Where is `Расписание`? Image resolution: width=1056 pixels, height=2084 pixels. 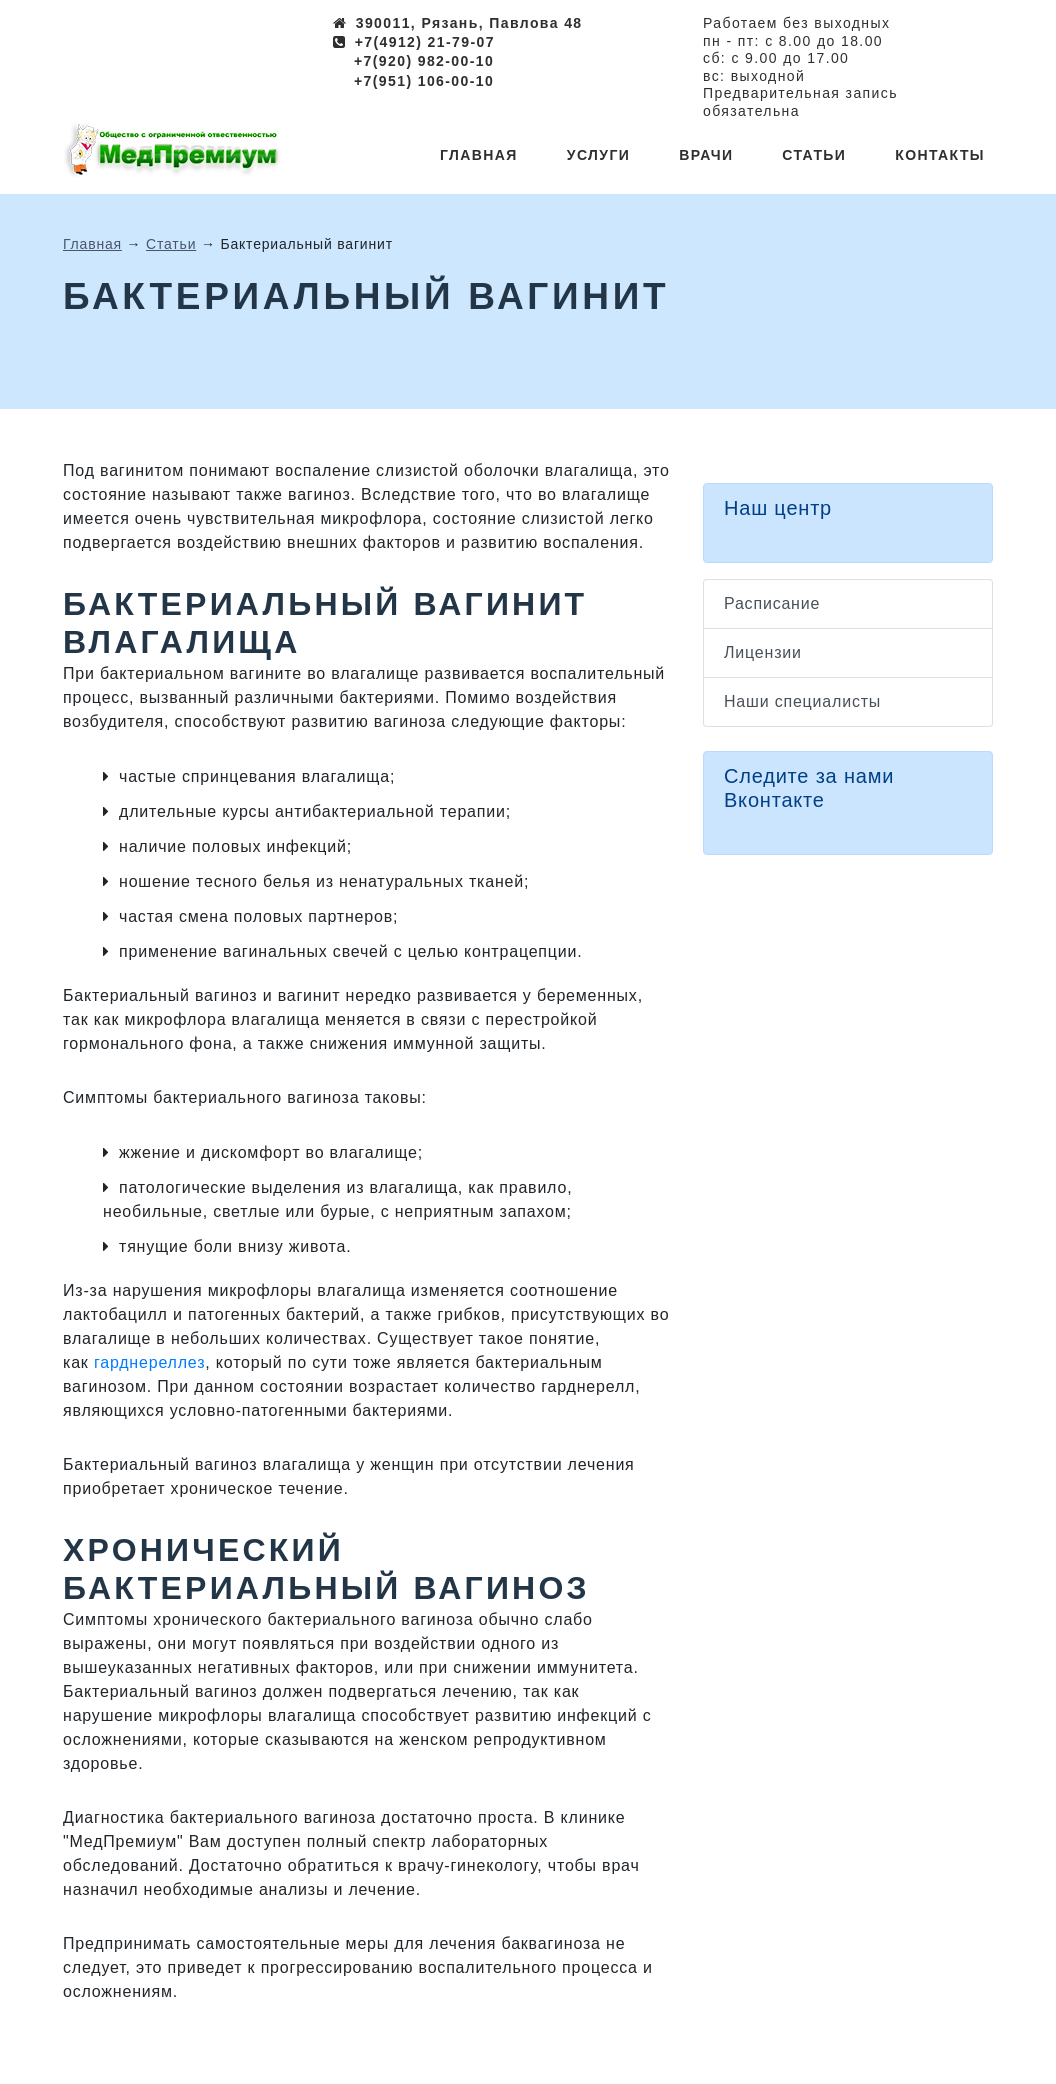 Расписание is located at coordinates (772, 603).